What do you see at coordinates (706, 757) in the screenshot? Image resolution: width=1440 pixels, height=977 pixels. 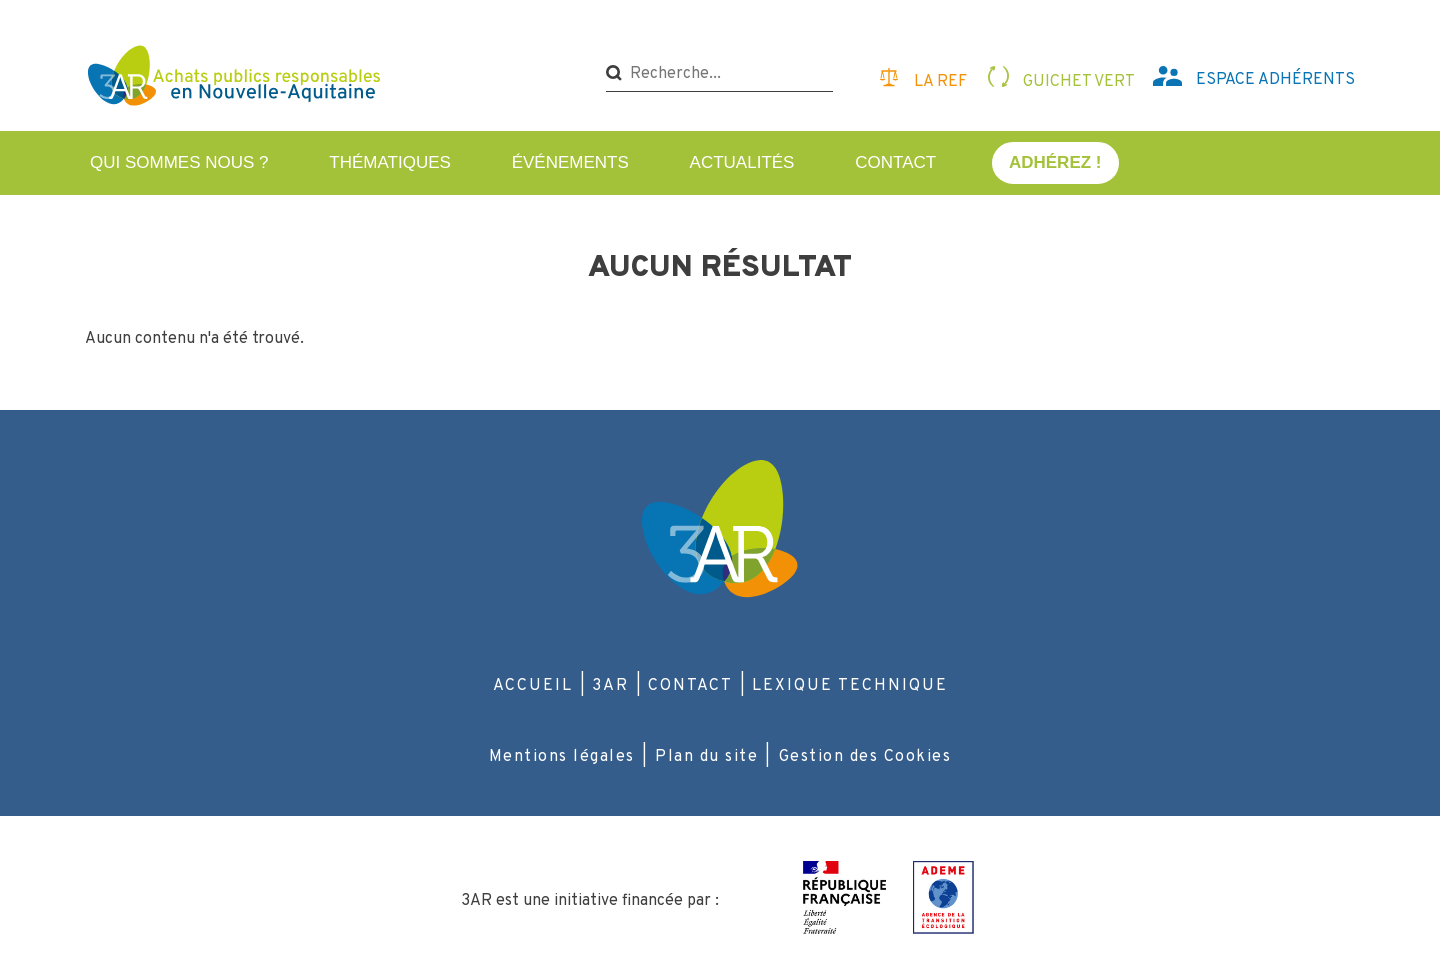 I see `Plan du site` at bounding box center [706, 757].